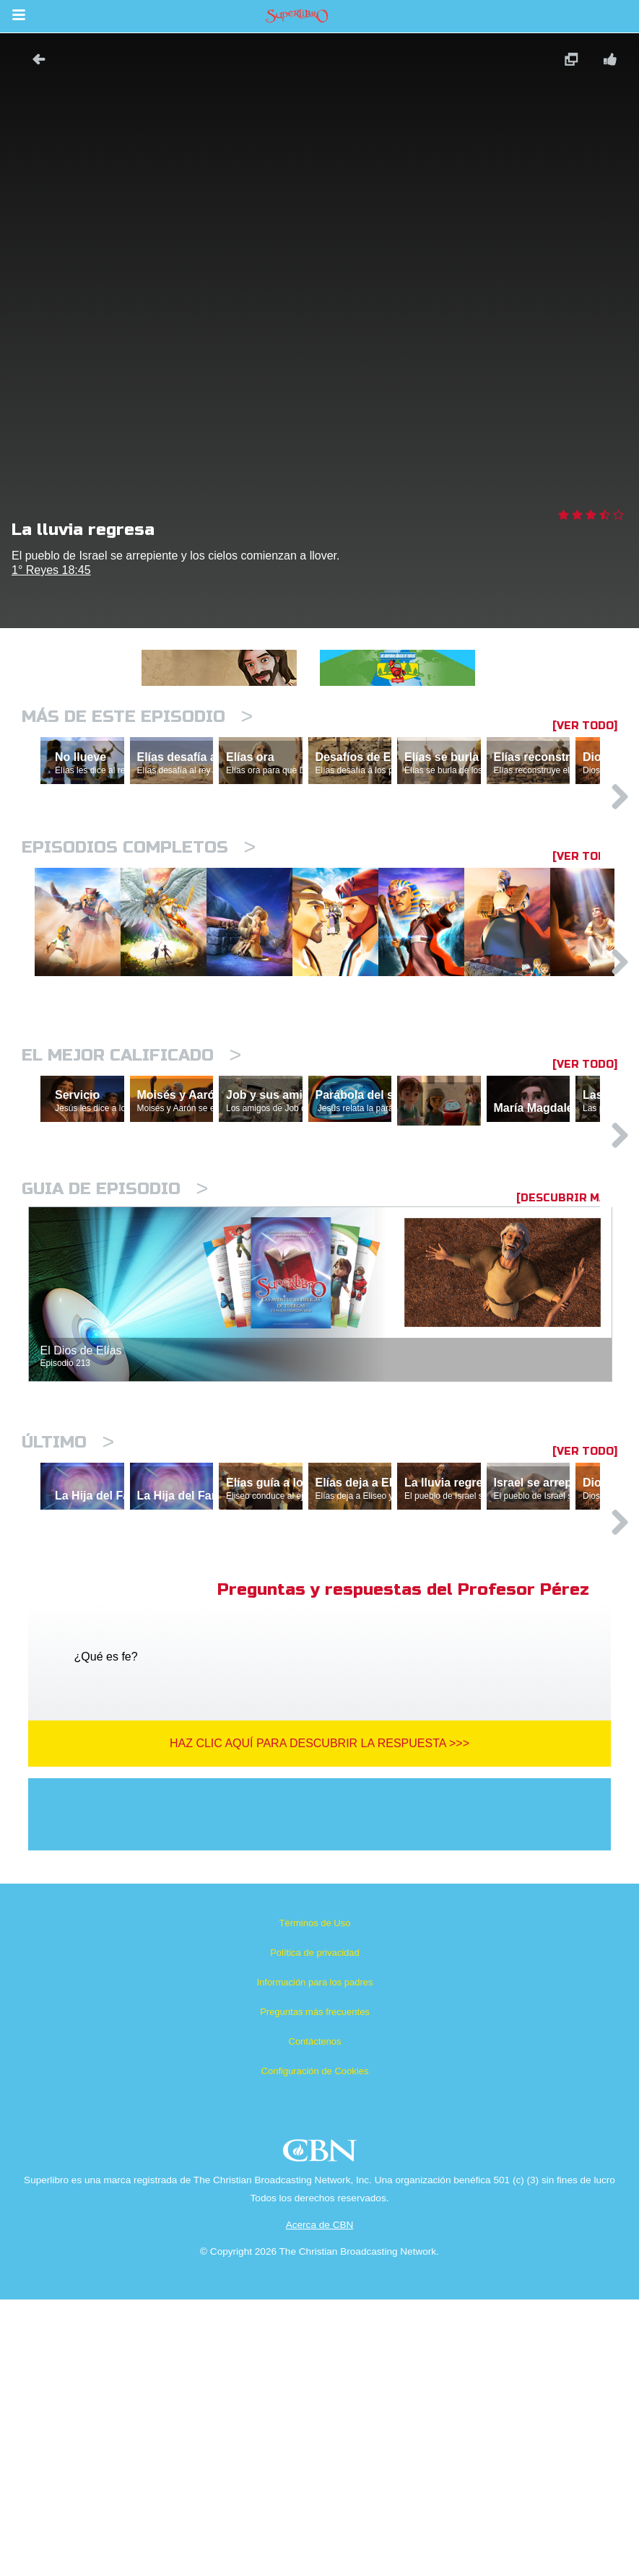  What do you see at coordinates (137, 716) in the screenshot?
I see `Más de este episodio` at bounding box center [137, 716].